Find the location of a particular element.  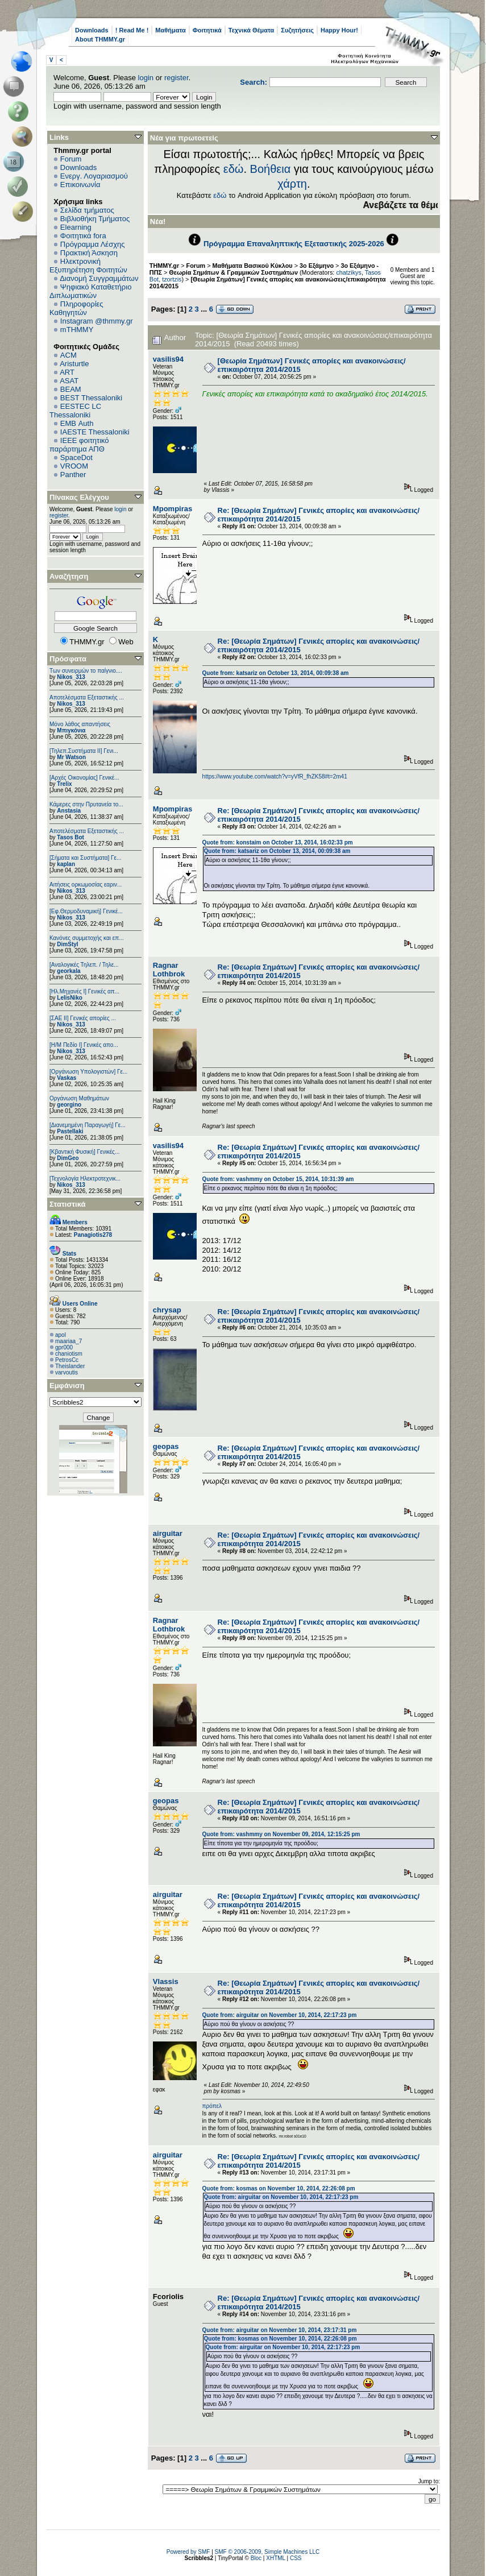

πρόπελ is located at coordinates (212, 2106).